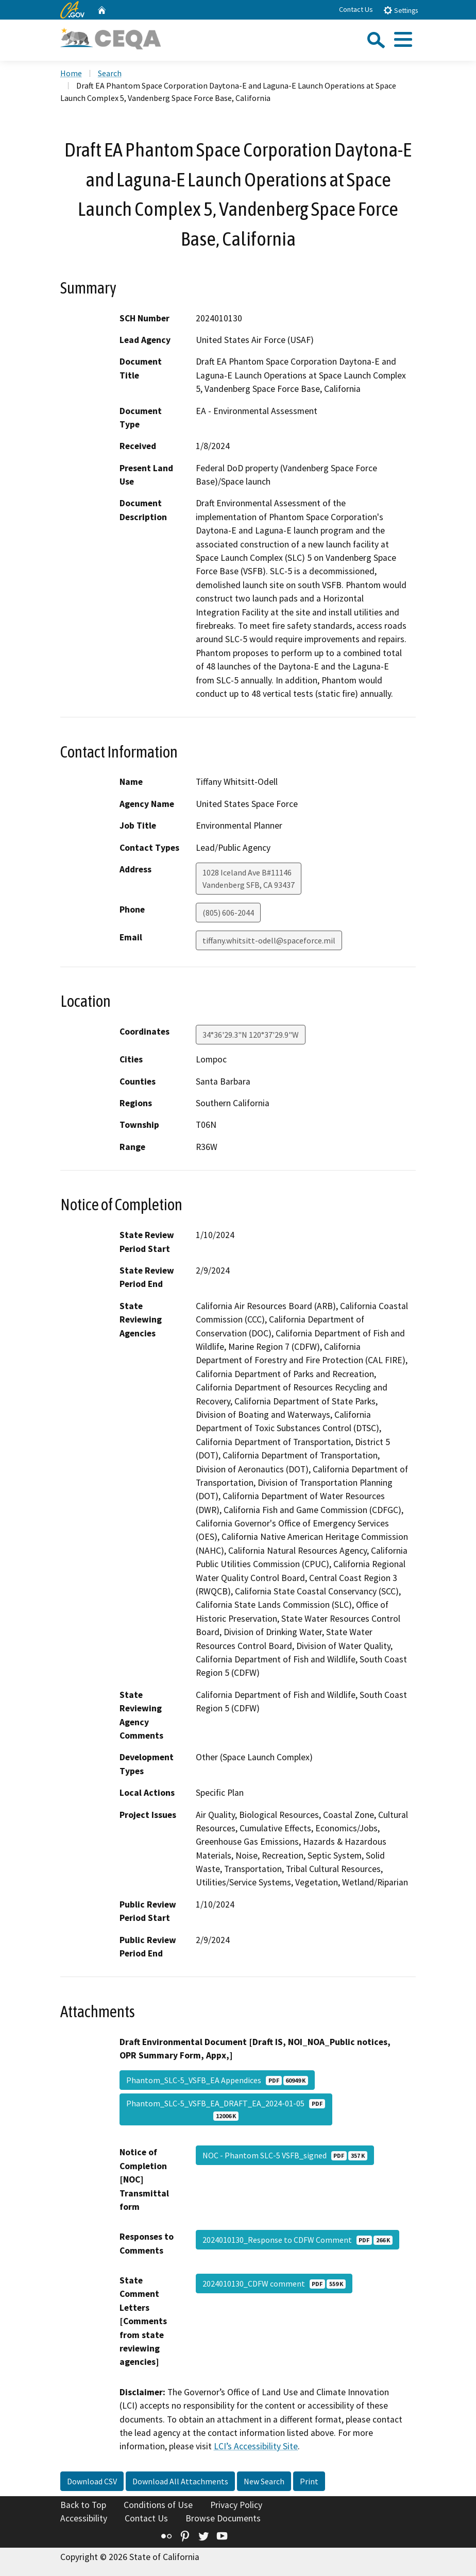  Describe the element at coordinates (356, 9) in the screenshot. I see `Contact Us` at that location.